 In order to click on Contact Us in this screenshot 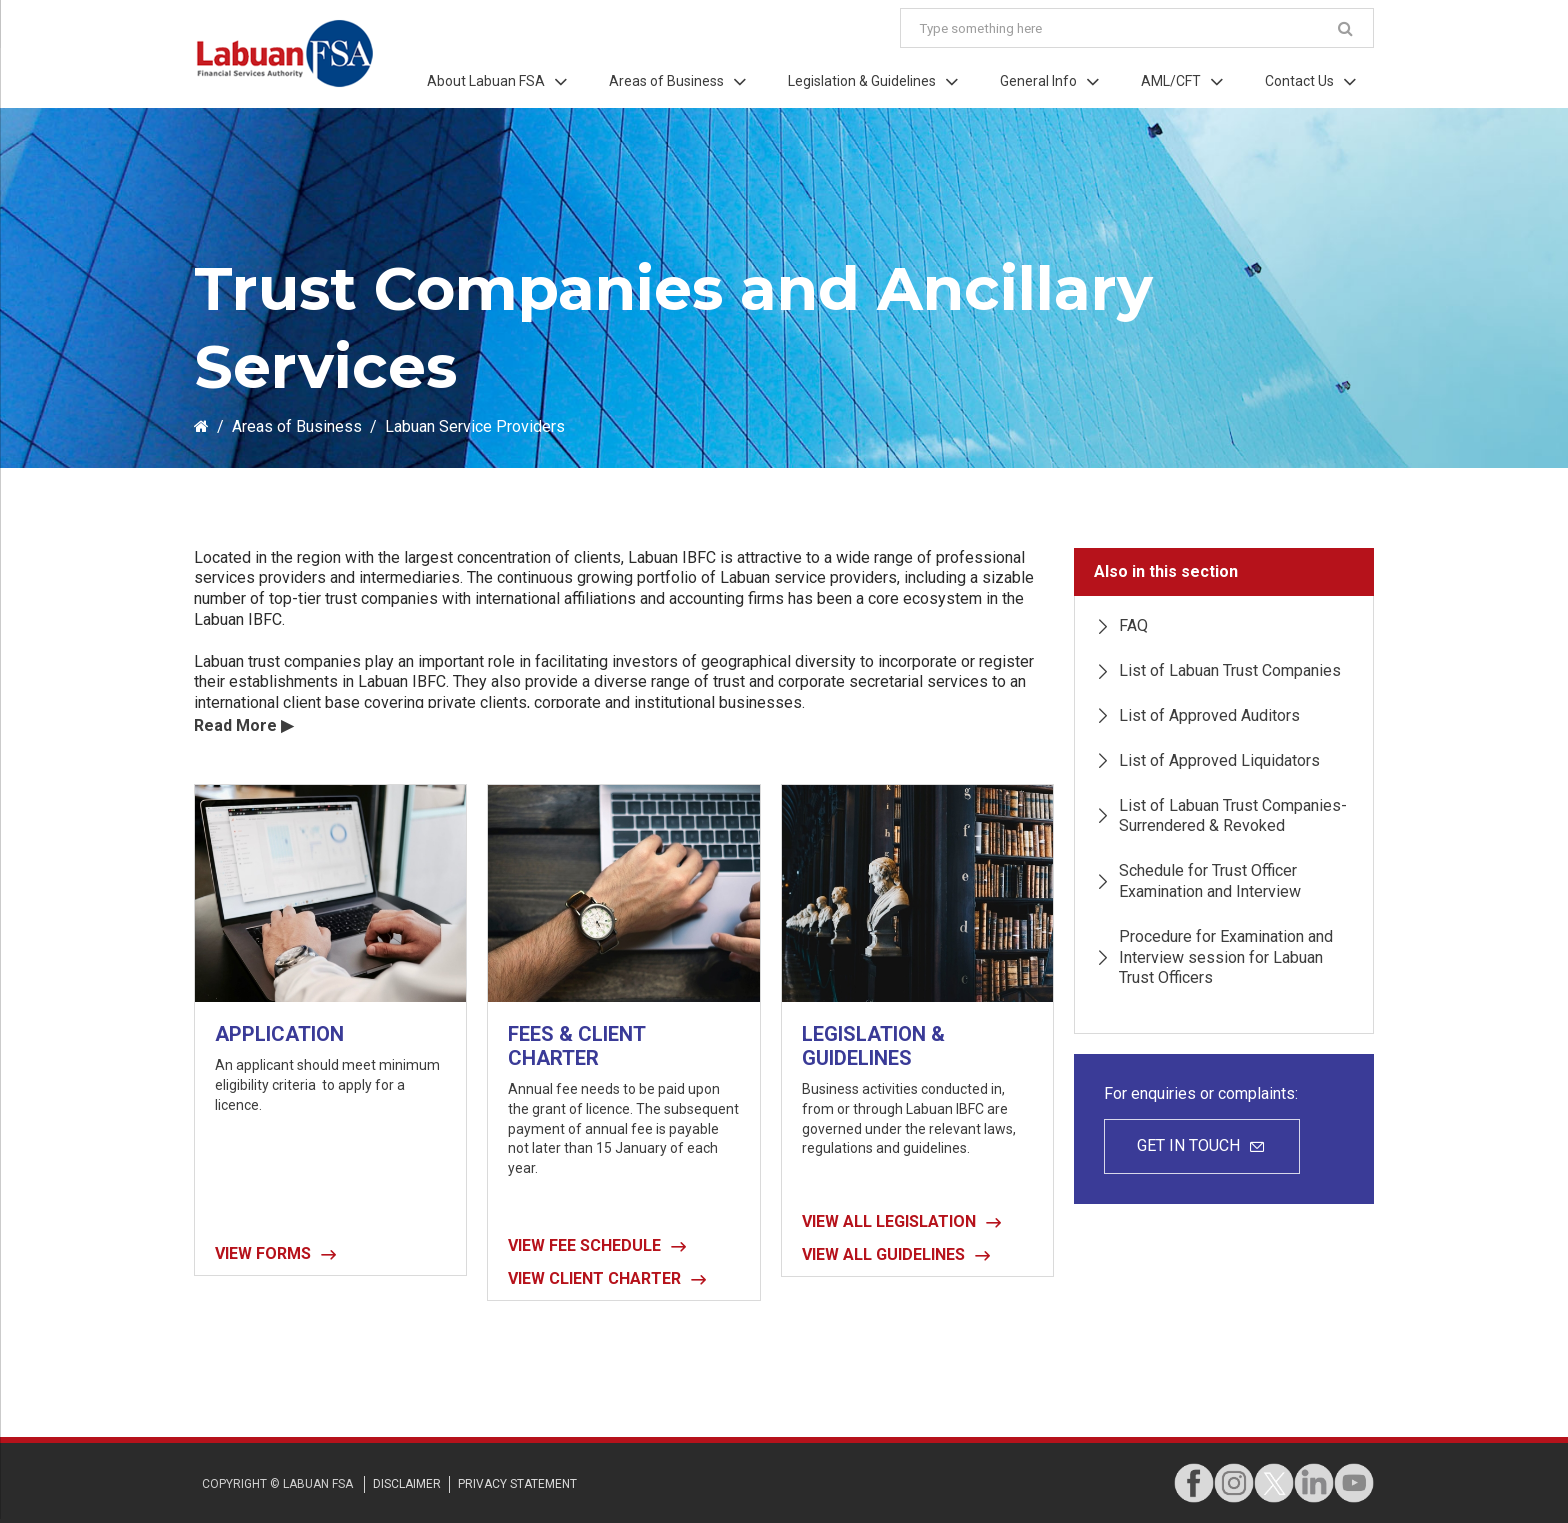, I will do `click(1299, 81)`.